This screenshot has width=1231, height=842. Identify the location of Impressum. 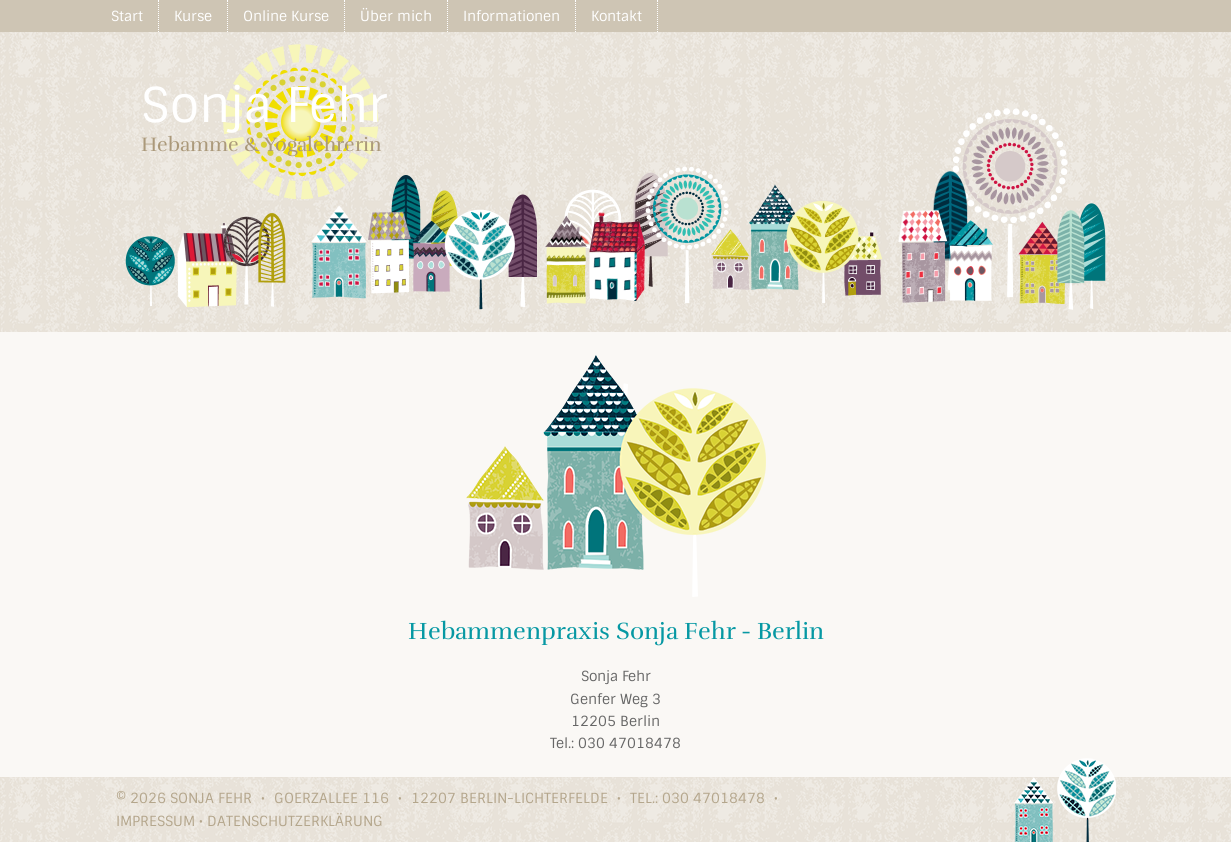
(155, 821).